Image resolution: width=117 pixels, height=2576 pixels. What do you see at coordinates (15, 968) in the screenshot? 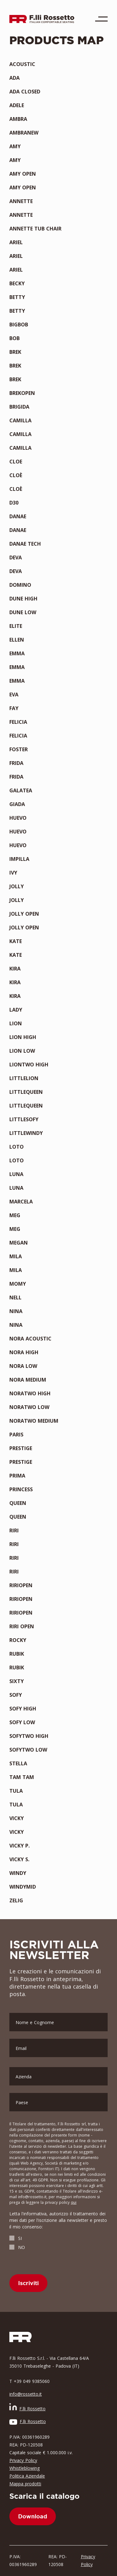
I see `KIRA` at bounding box center [15, 968].